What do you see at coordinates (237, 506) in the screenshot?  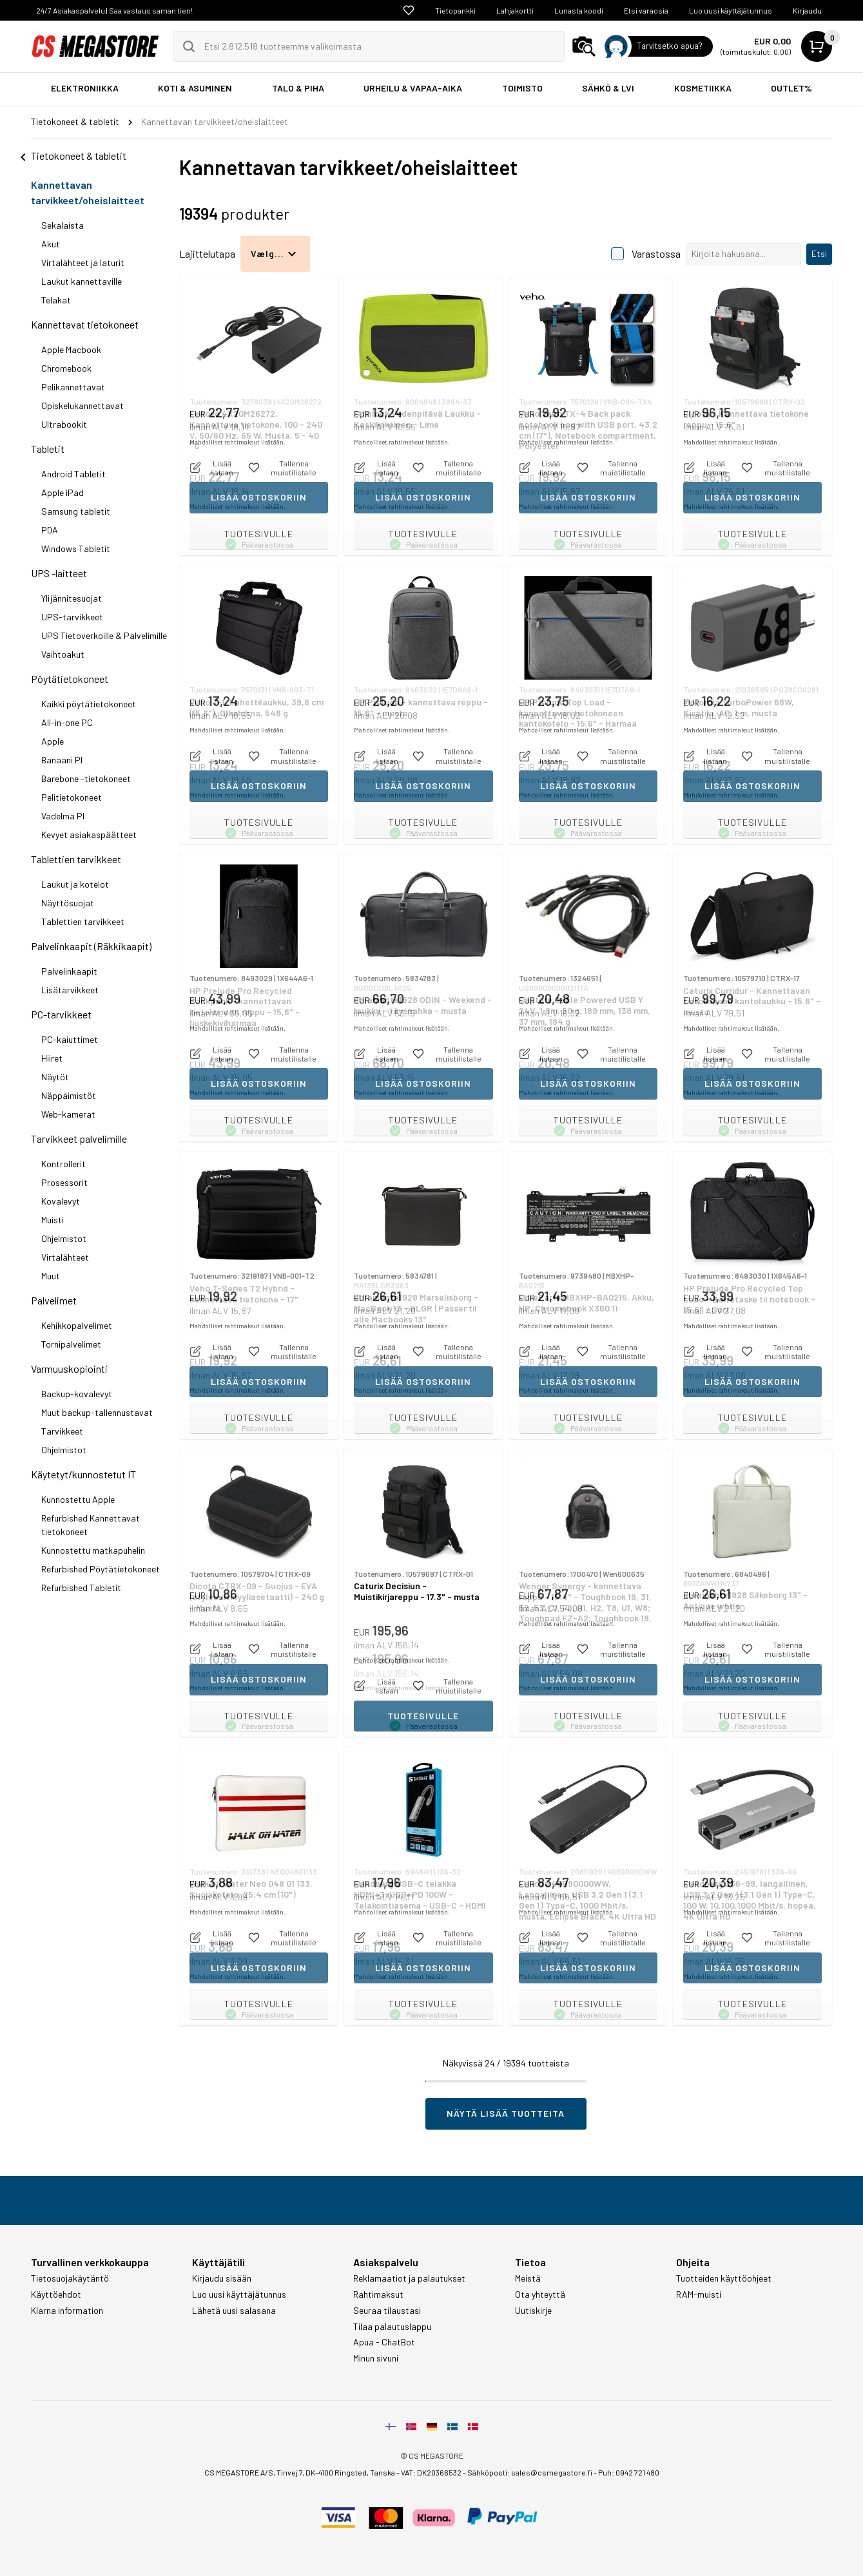 I see `Mahdolliset rahtimaksut lisätään.` at bounding box center [237, 506].